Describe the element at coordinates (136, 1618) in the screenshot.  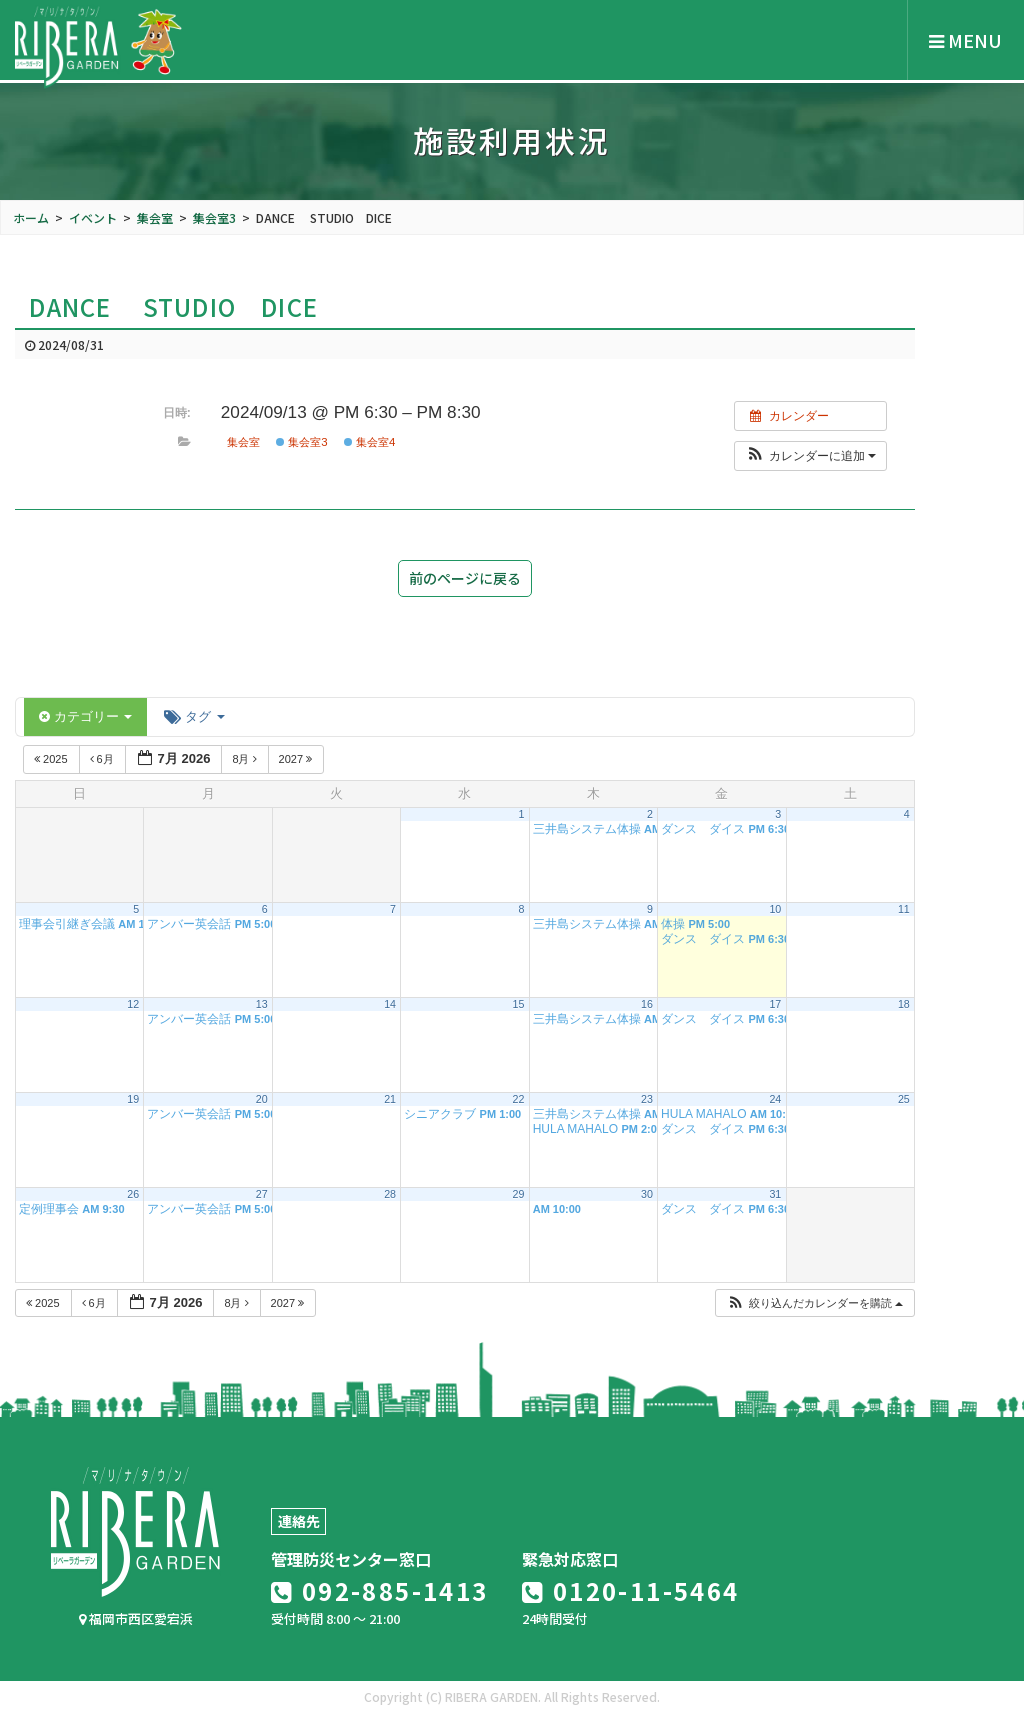
I see `福岡市西区愛宕浜` at that location.